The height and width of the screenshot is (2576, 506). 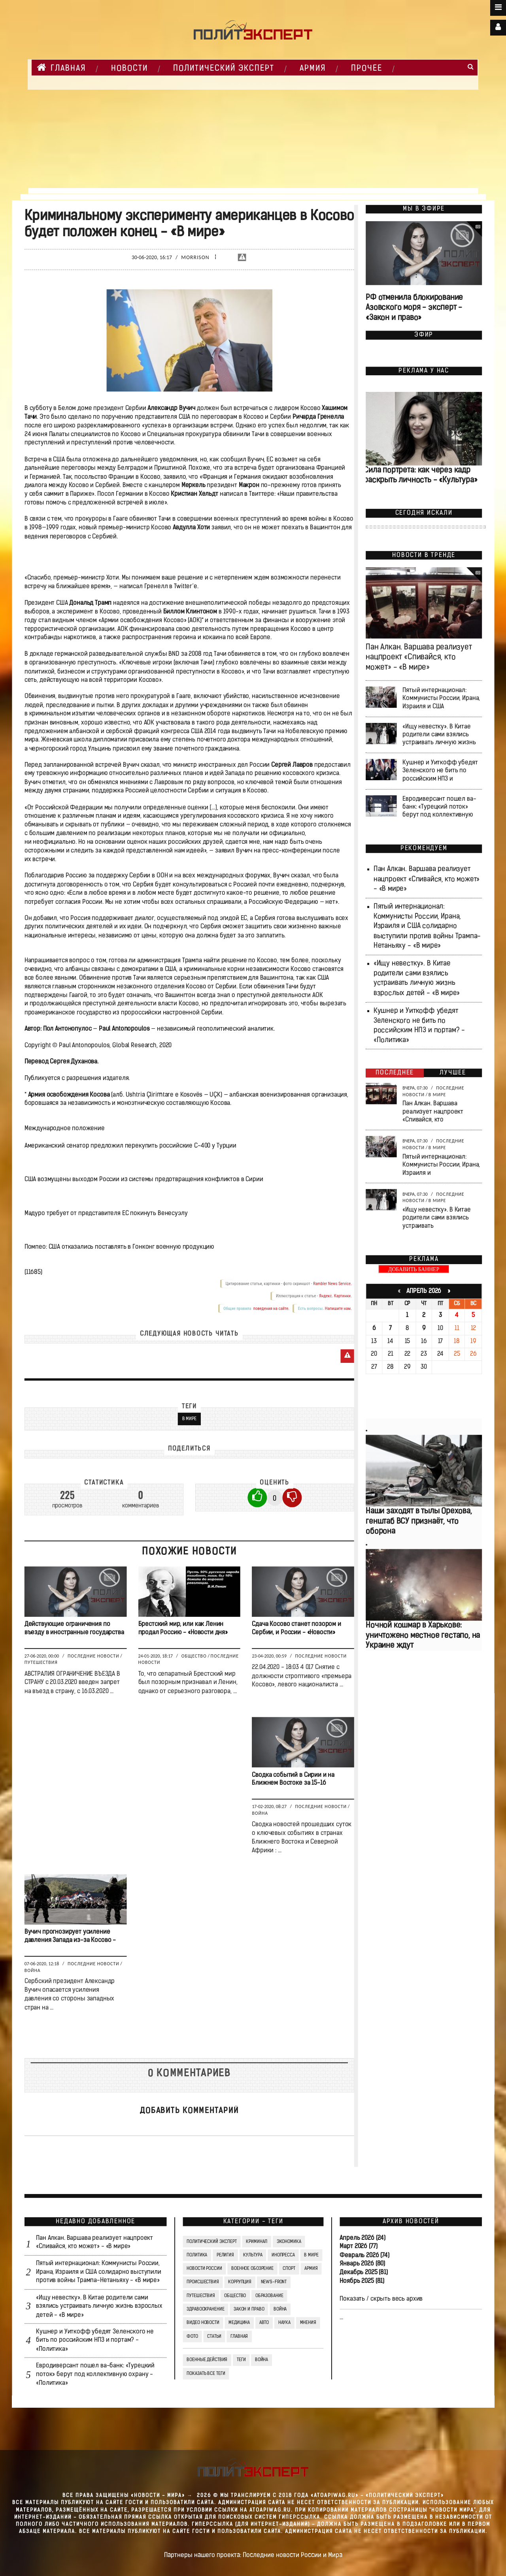 I want to click on Евродиверсант пошел ва-банк: «Турецкий поток» берут под коллективную охрану - «Политика», so click(x=95, y=2374).